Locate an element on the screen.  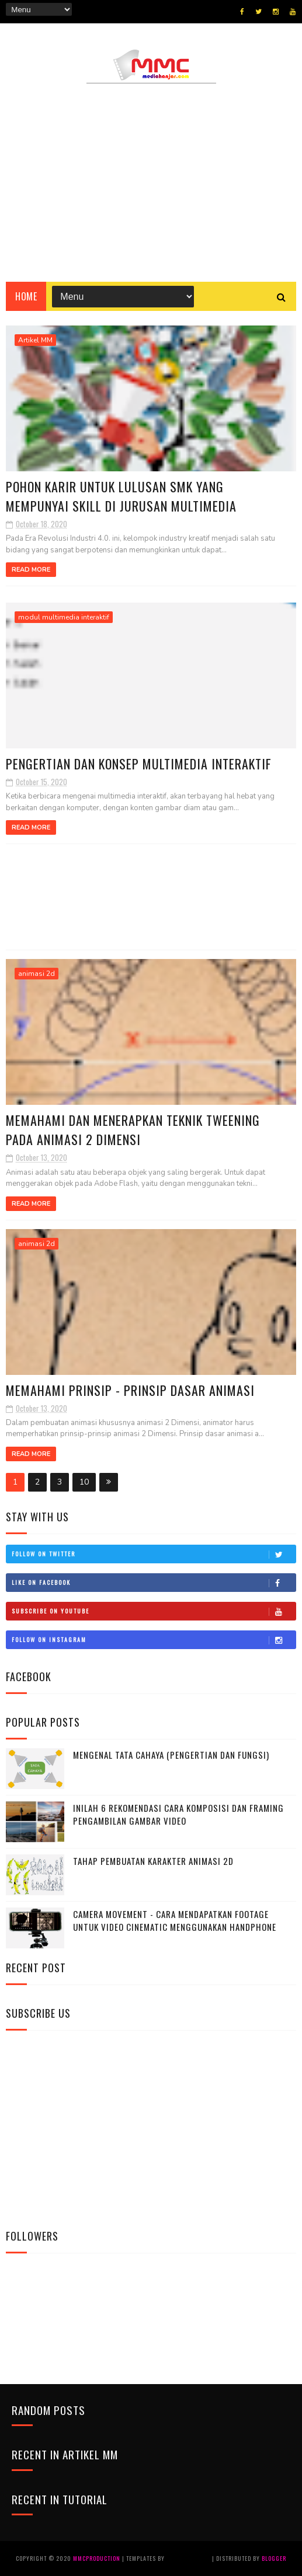
10 is located at coordinates (84, 1482).